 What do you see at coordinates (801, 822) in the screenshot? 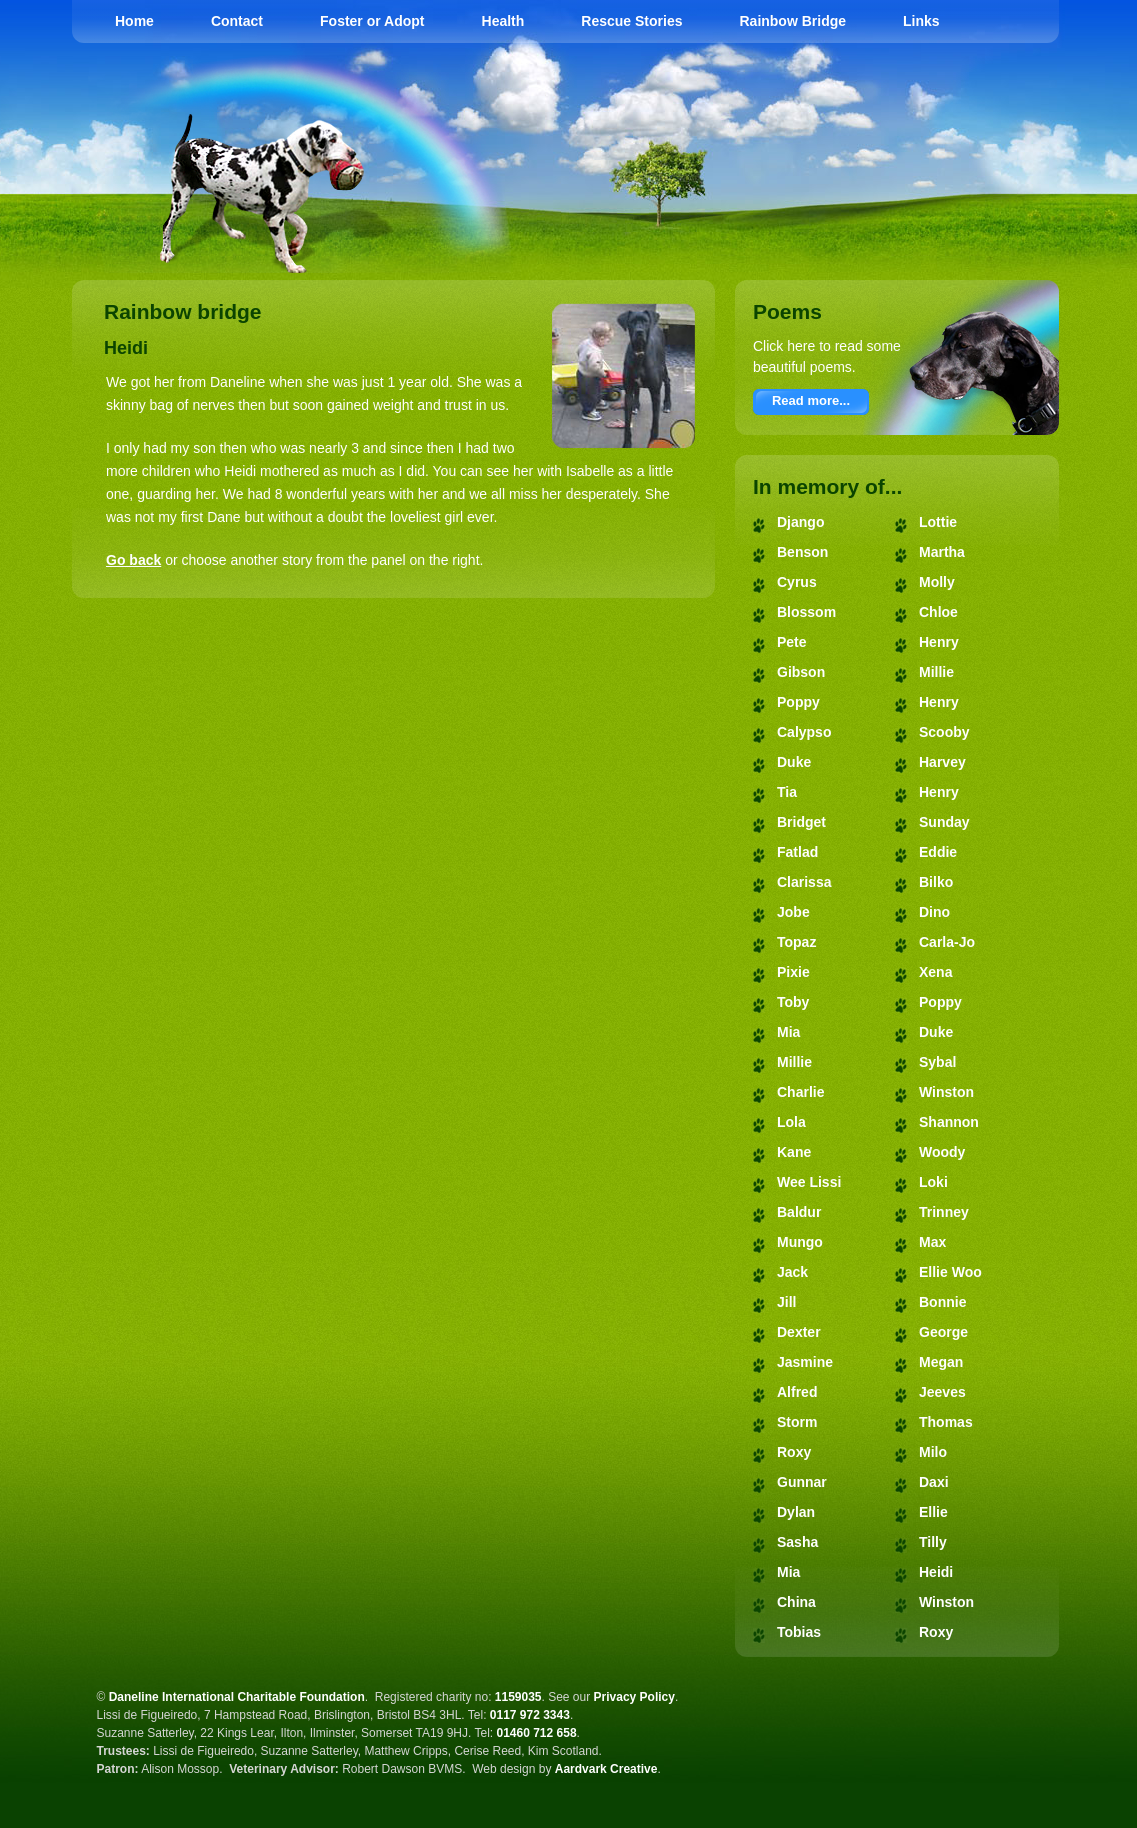
I see `Bridget` at bounding box center [801, 822].